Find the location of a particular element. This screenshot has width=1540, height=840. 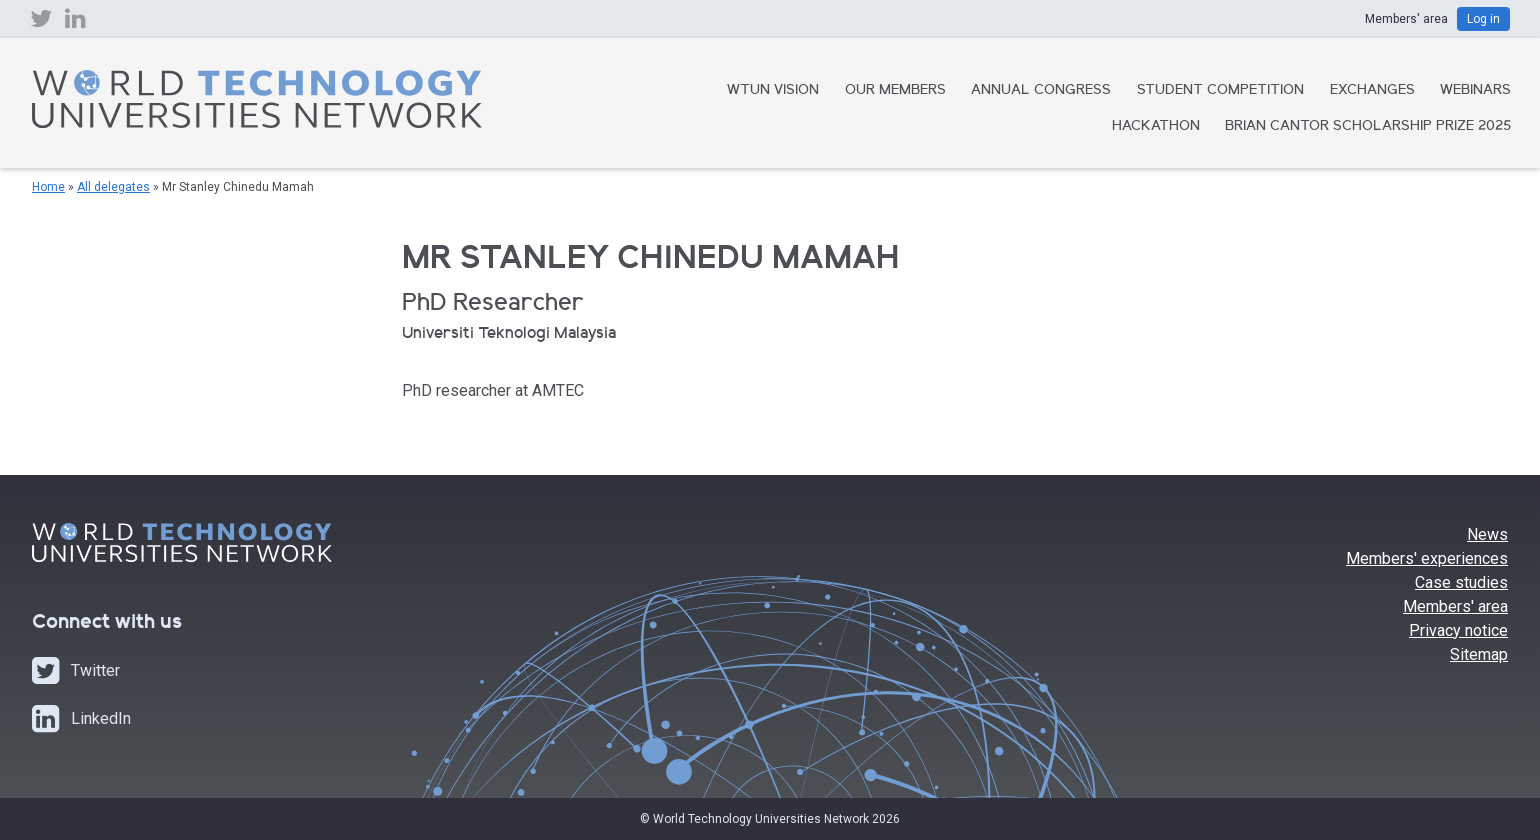

Log in is located at coordinates (1483, 19).